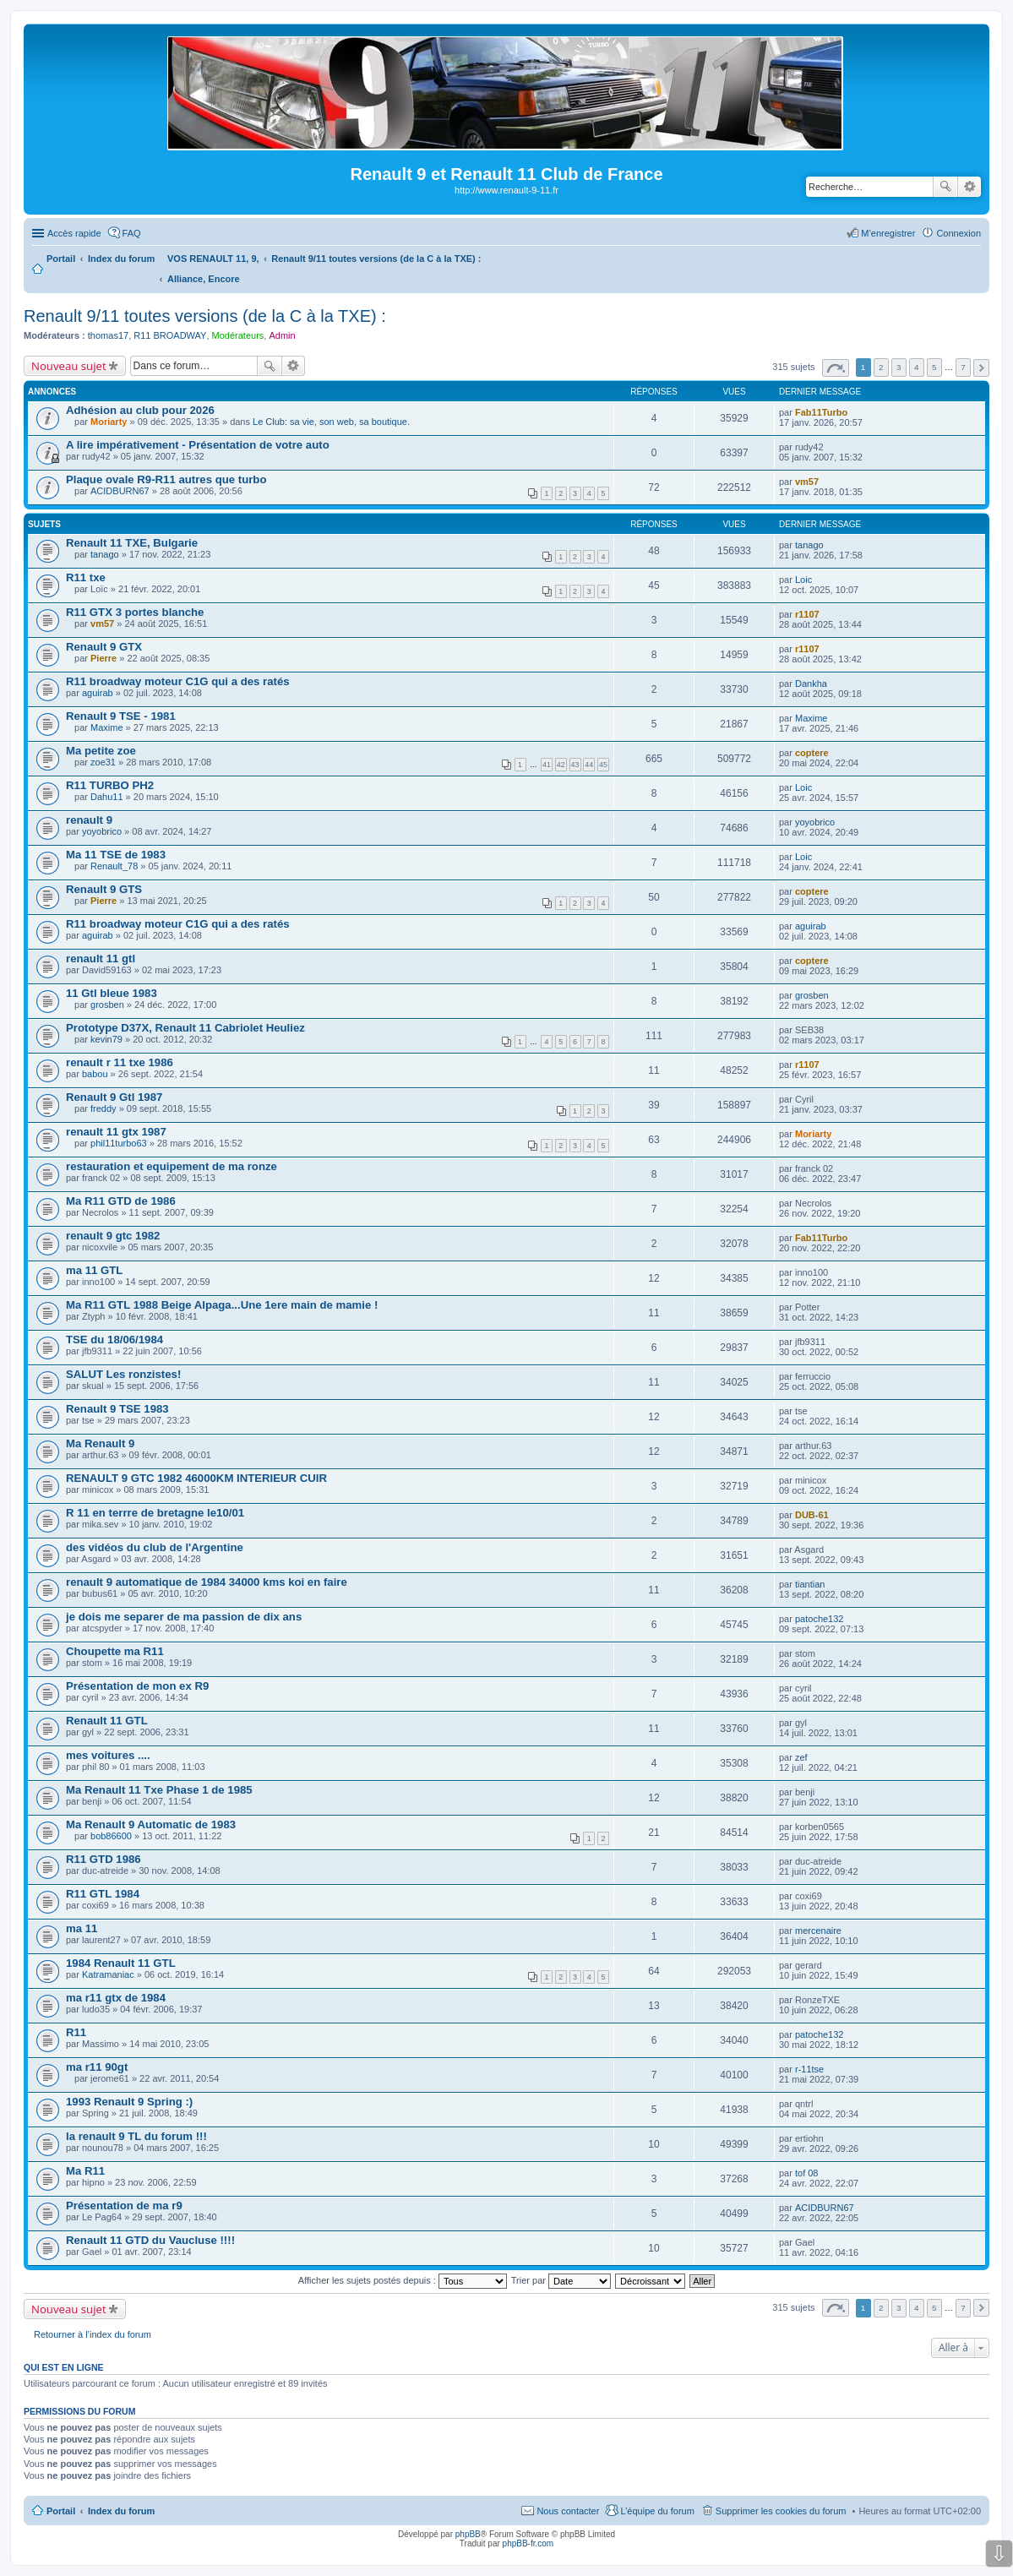 This screenshot has height=2576, width=1013. What do you see at coordinates (121, 2511) in the screenshot?
I see `Index du forum` at bounding box center [121, 2511].